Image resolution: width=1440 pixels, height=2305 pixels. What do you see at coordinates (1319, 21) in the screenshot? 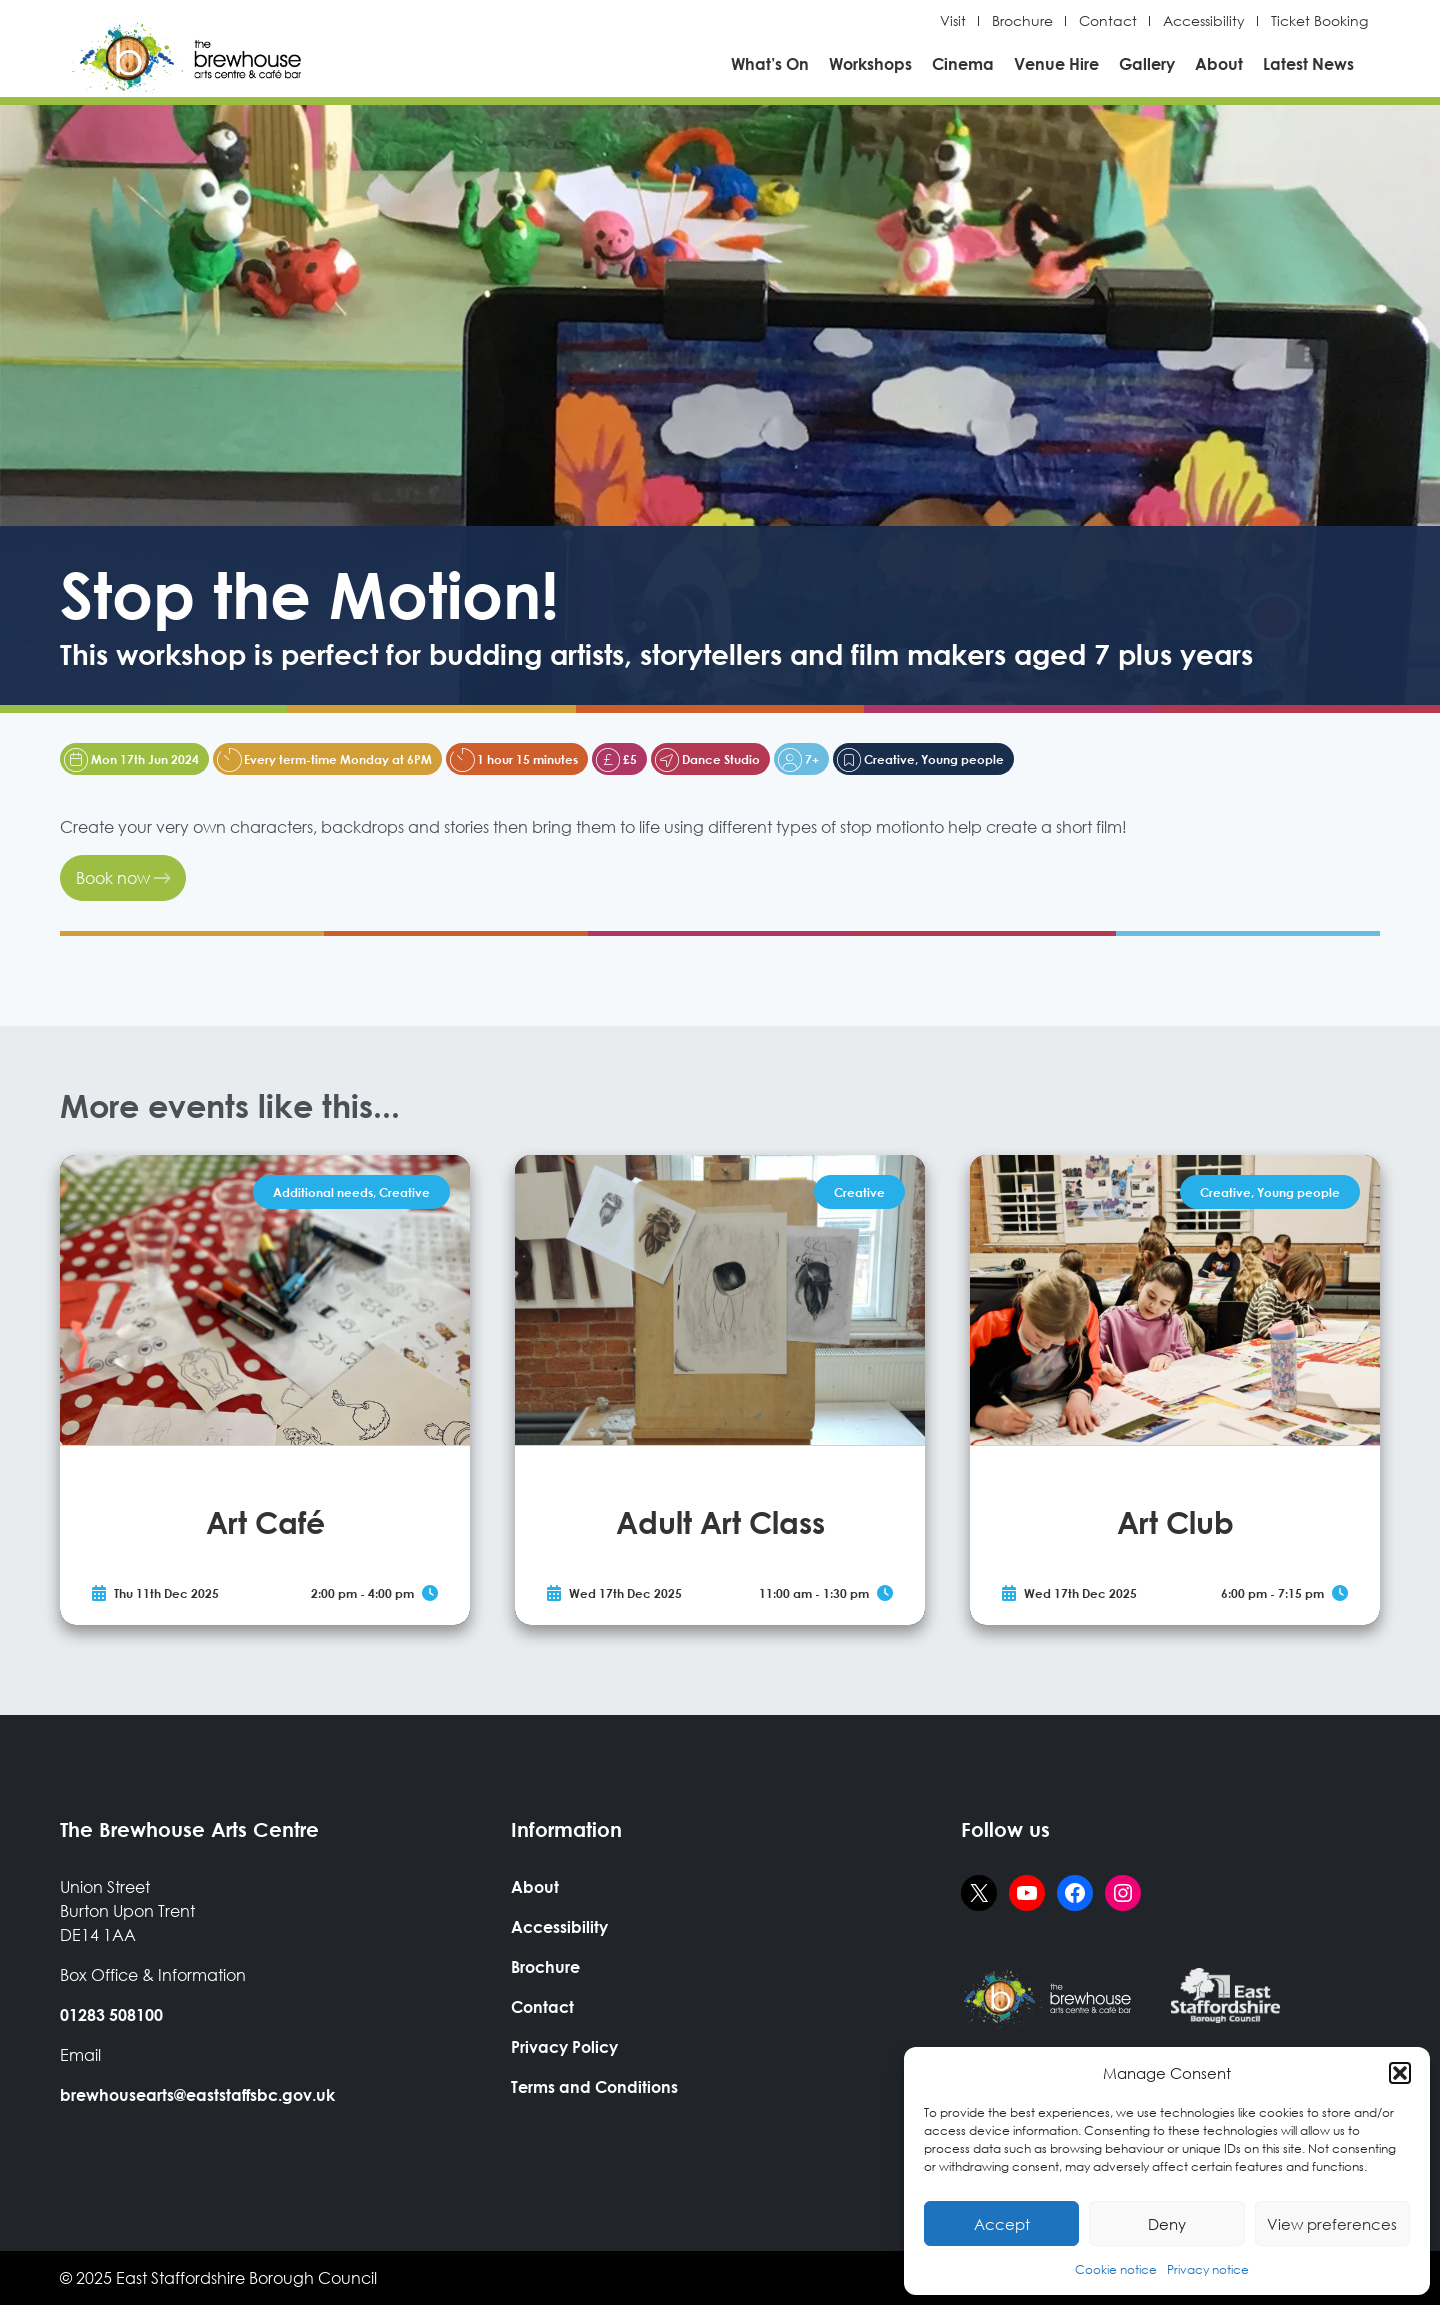
I see `Ticket Booking` at bounding box center [1319, 21].